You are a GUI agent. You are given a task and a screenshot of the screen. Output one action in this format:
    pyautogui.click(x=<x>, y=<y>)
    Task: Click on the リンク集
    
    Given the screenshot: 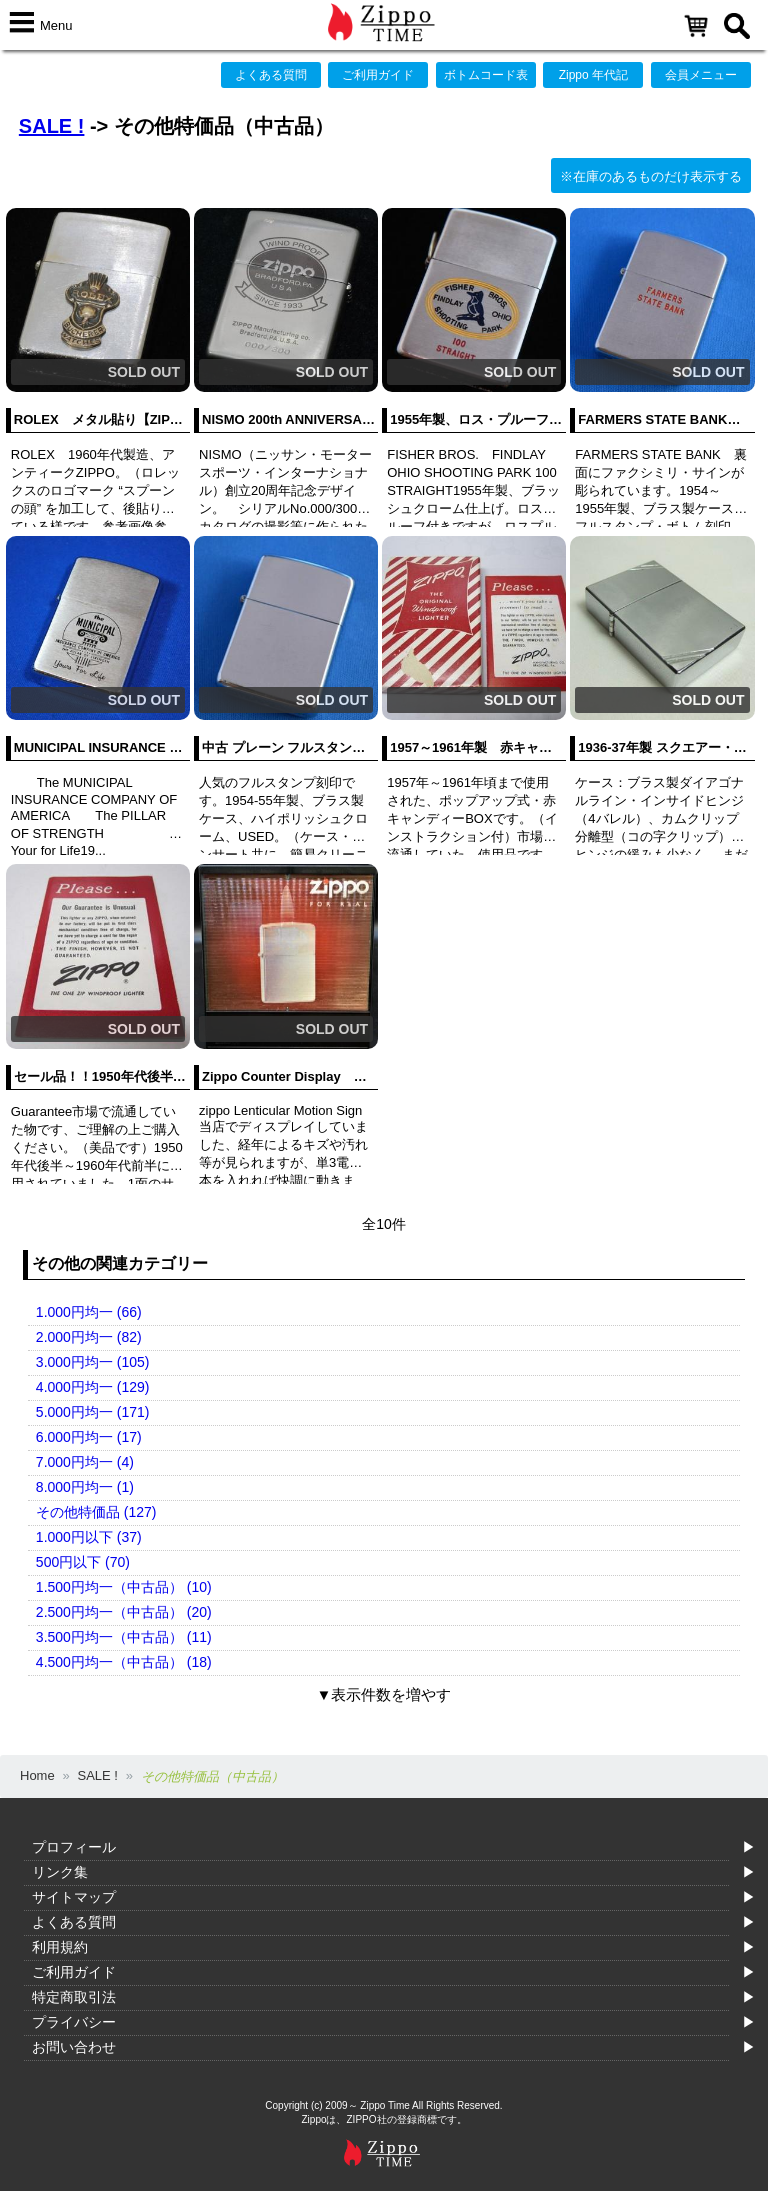 What is the action you would take?
    pyautogui.click(x=60, y=1872)
    